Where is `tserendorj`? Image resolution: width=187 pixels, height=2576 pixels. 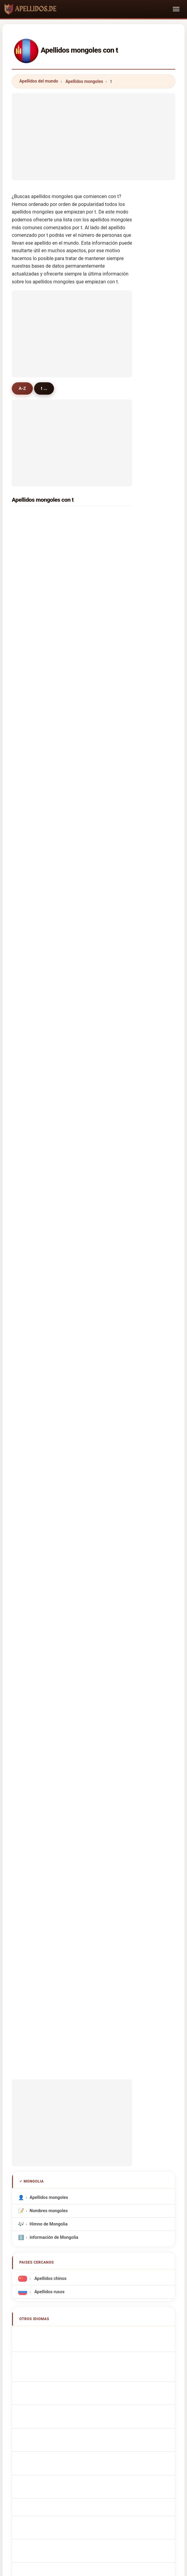 tserendorj is located at coordinates (35, 518).